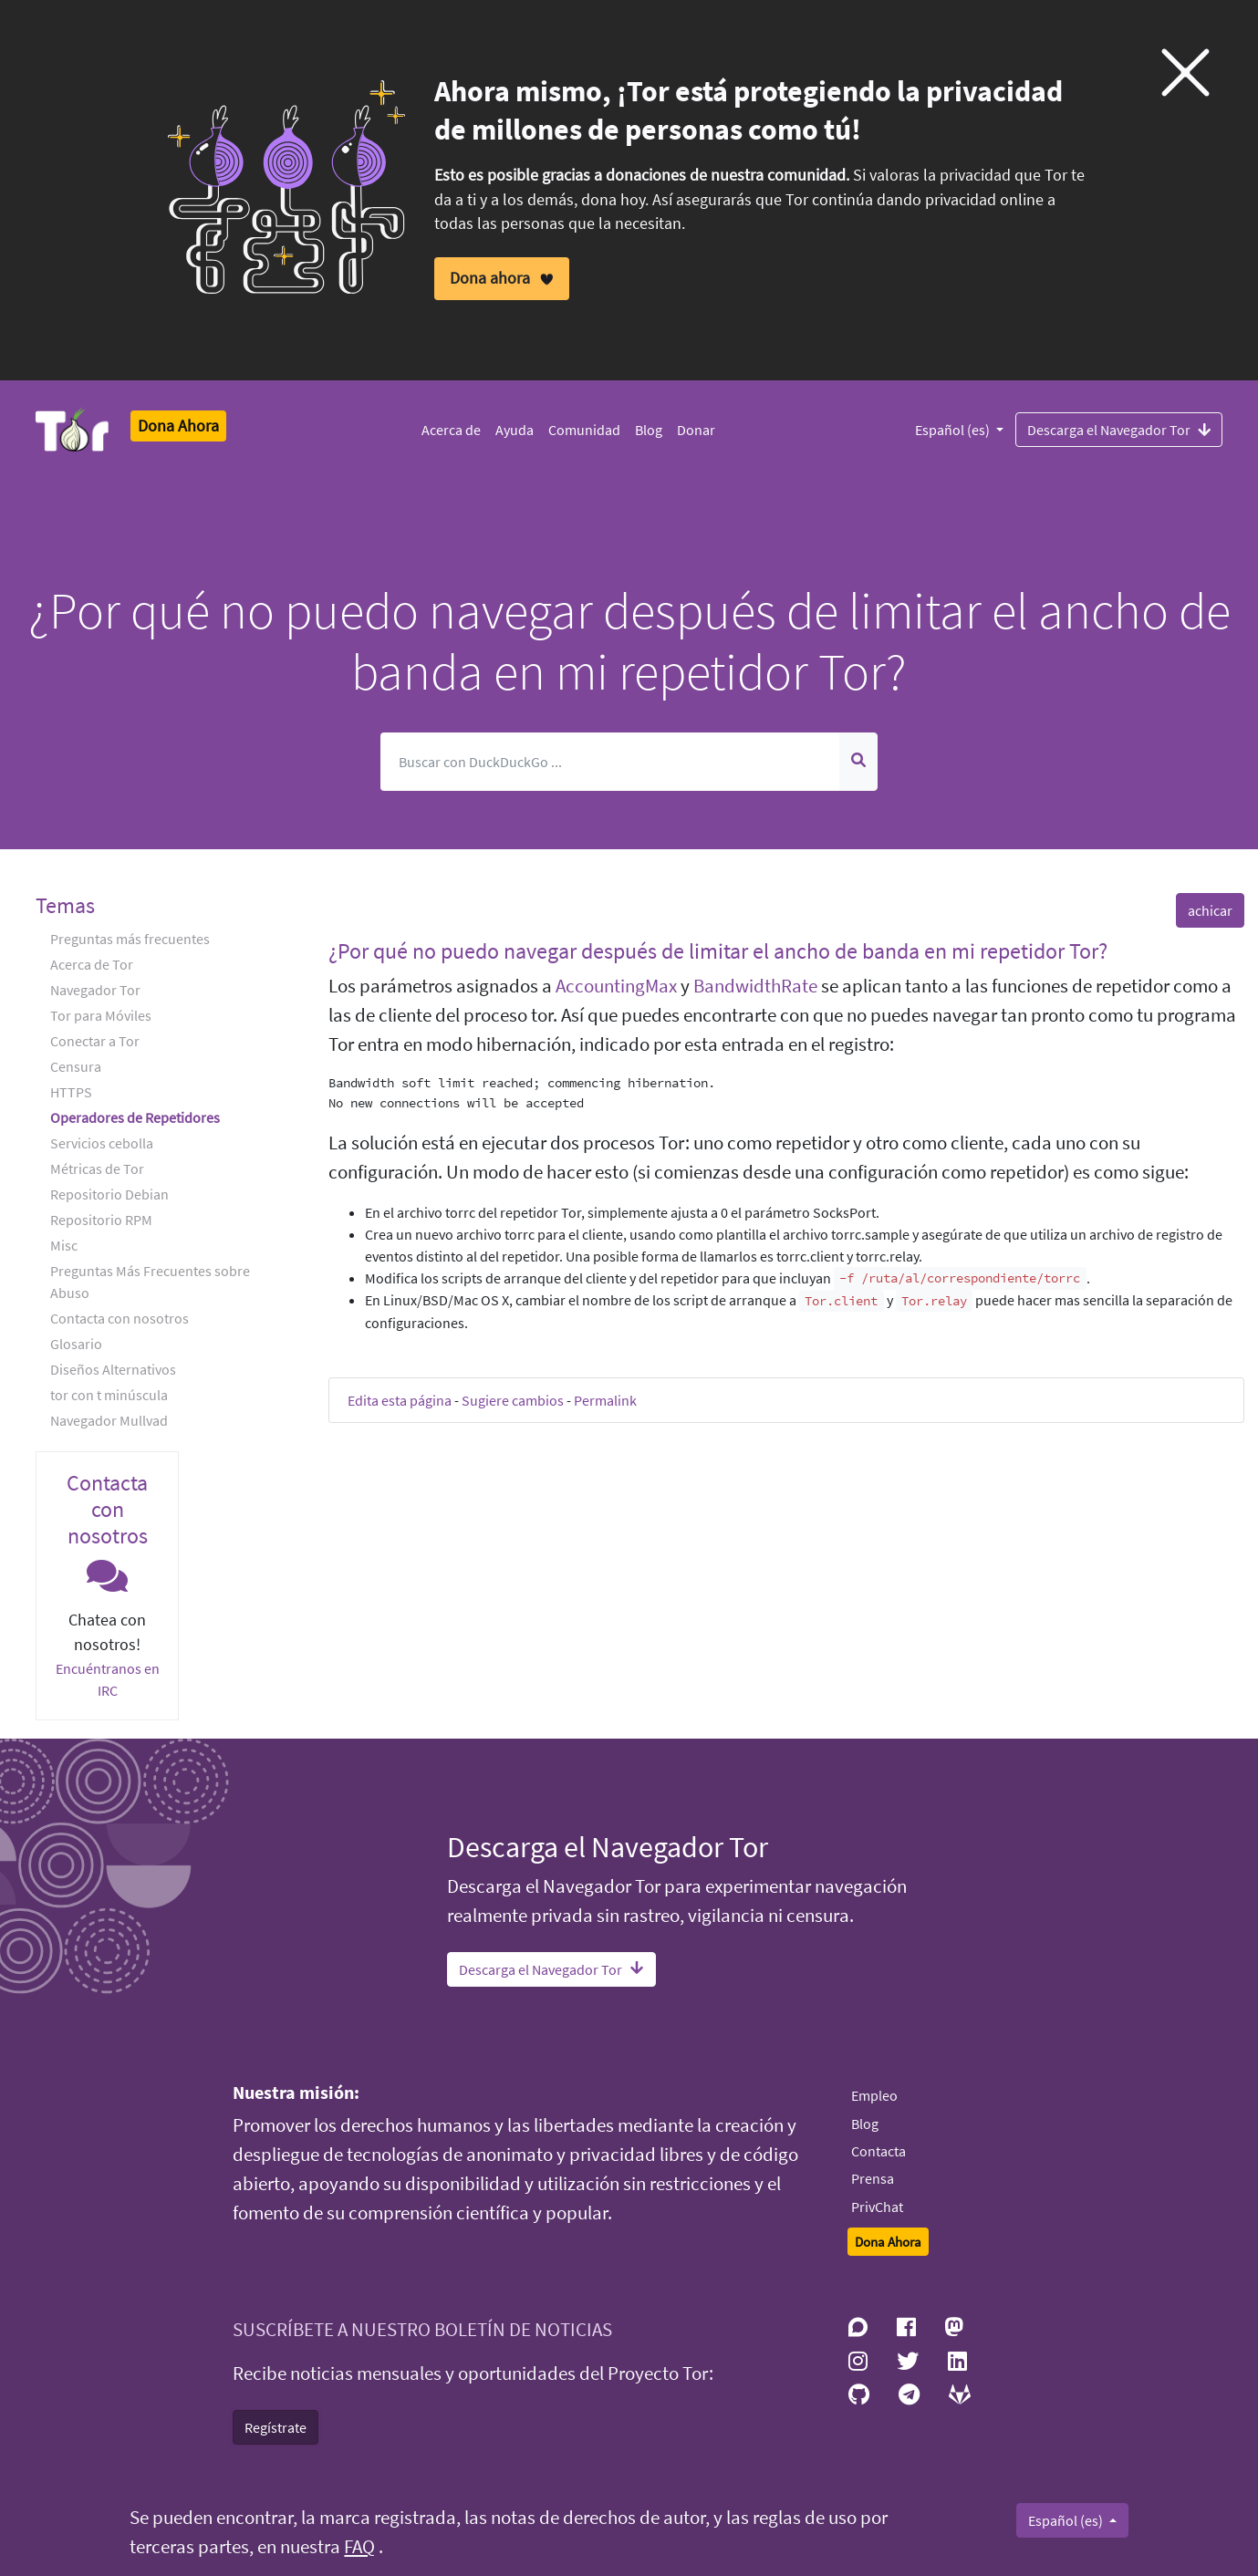 Image resolution: width=1258 pixels, height=2576 pixels. I want to click on Diseños Alternativos [button], so click(113, 1369).